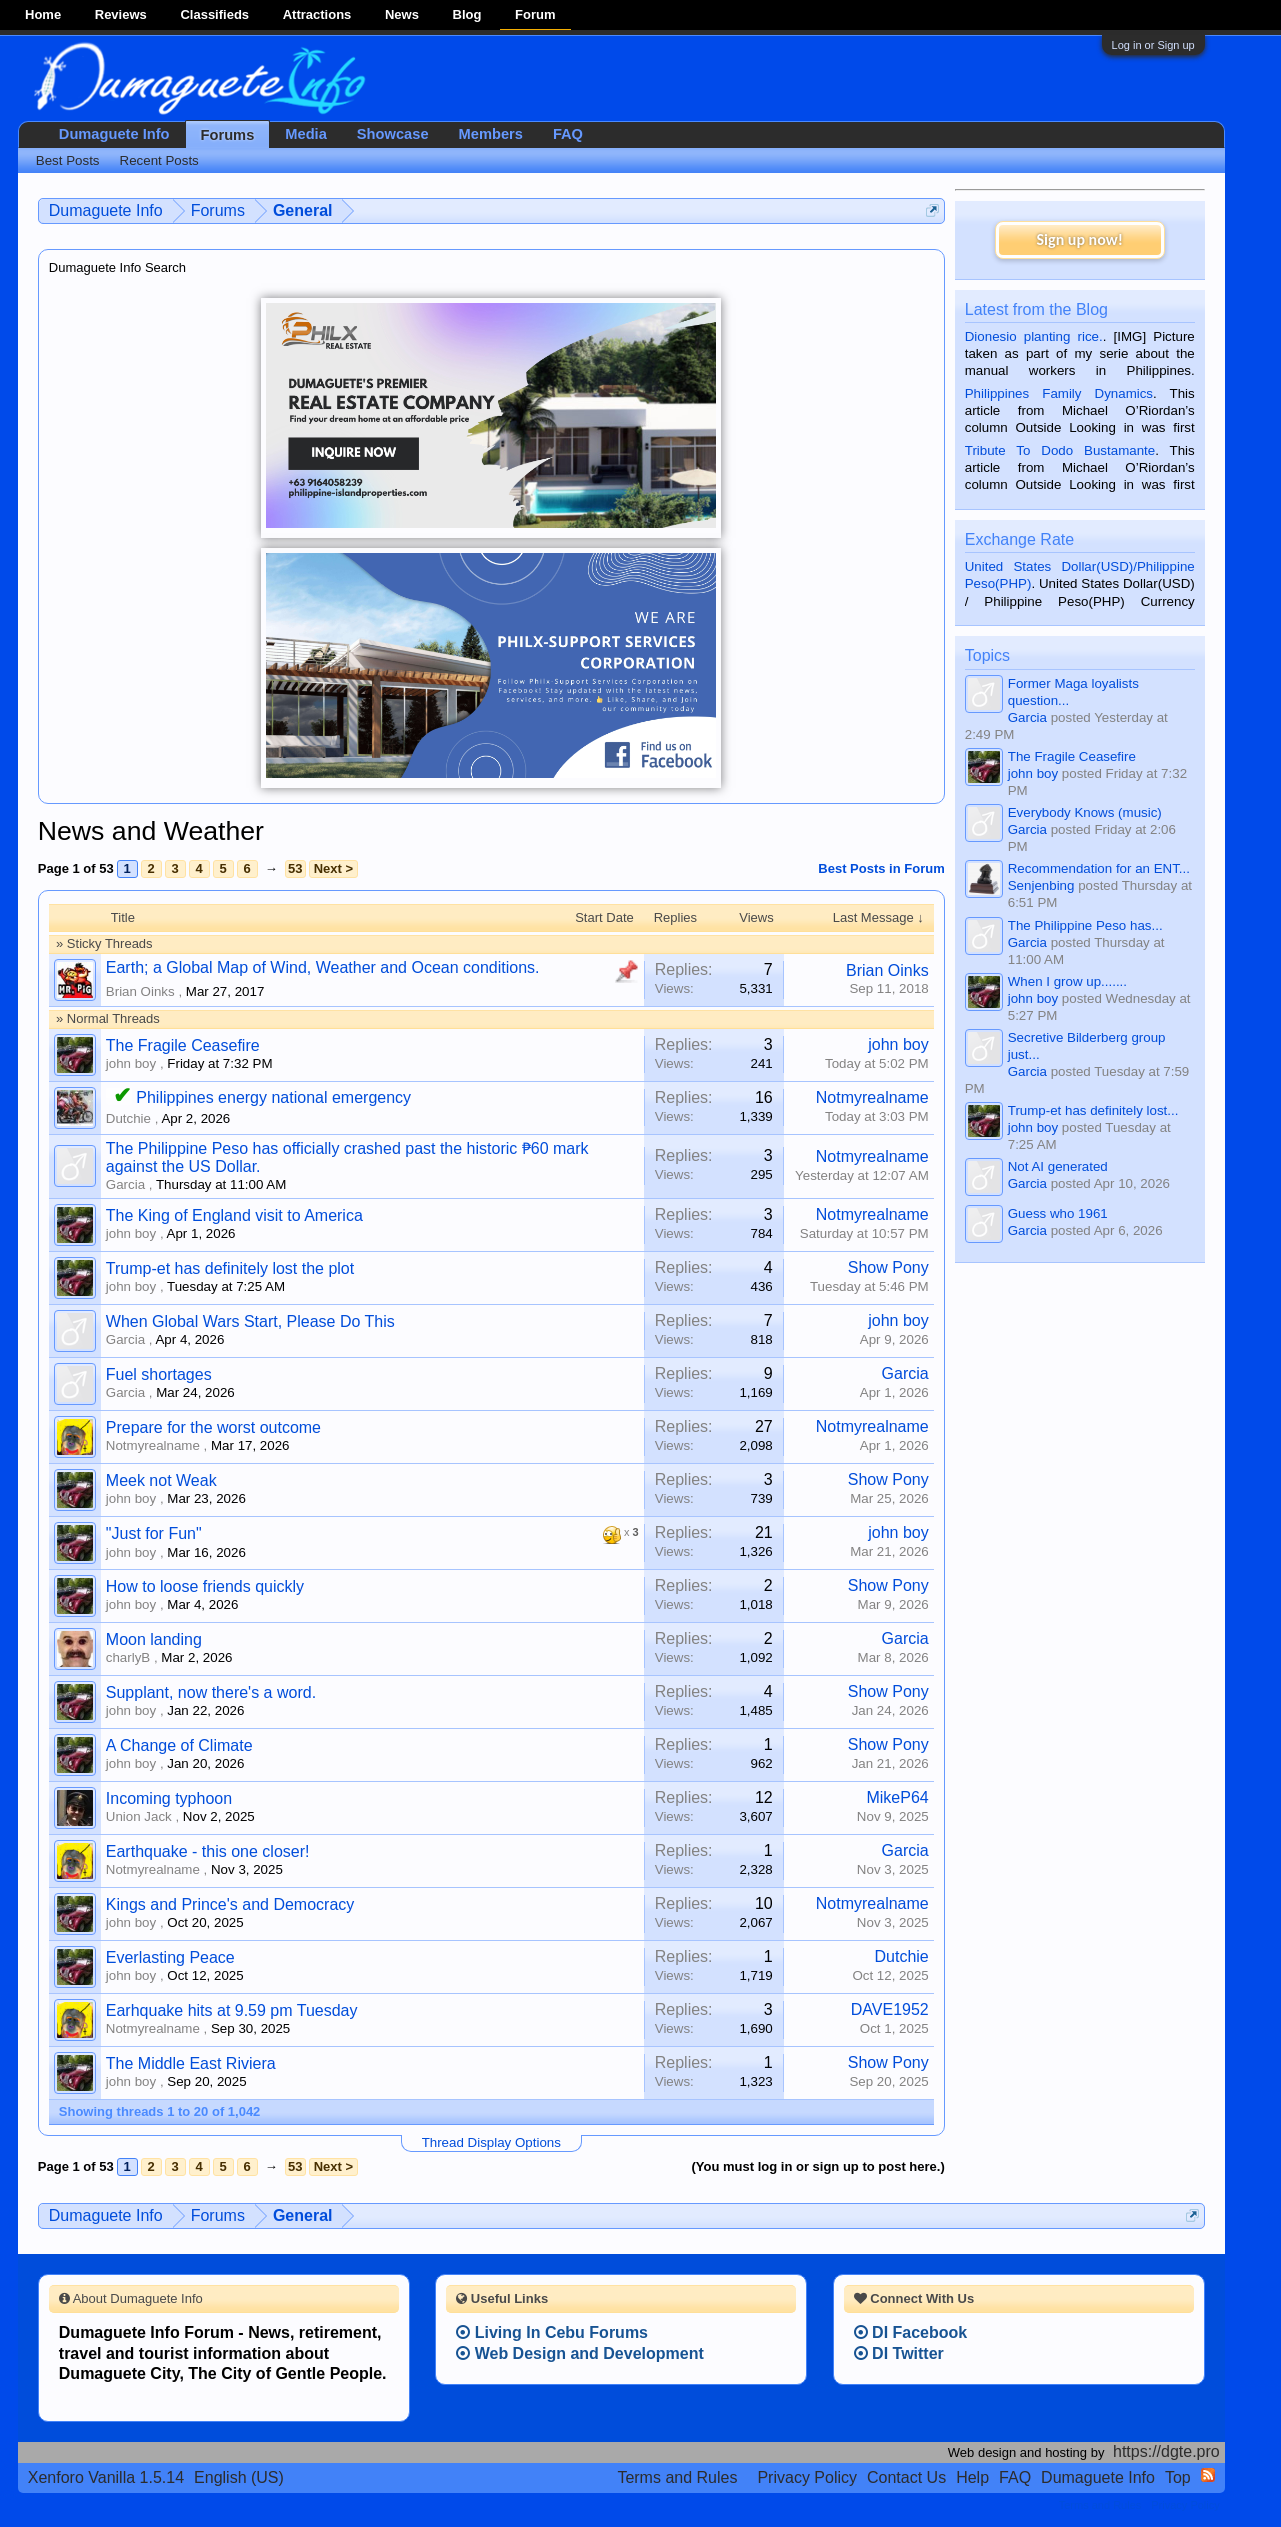 The height and width of the screenshot is (2527, 1281). Describe the element at coordinates (68, 160) in the screenshot. I see `Best Posts` at that location.